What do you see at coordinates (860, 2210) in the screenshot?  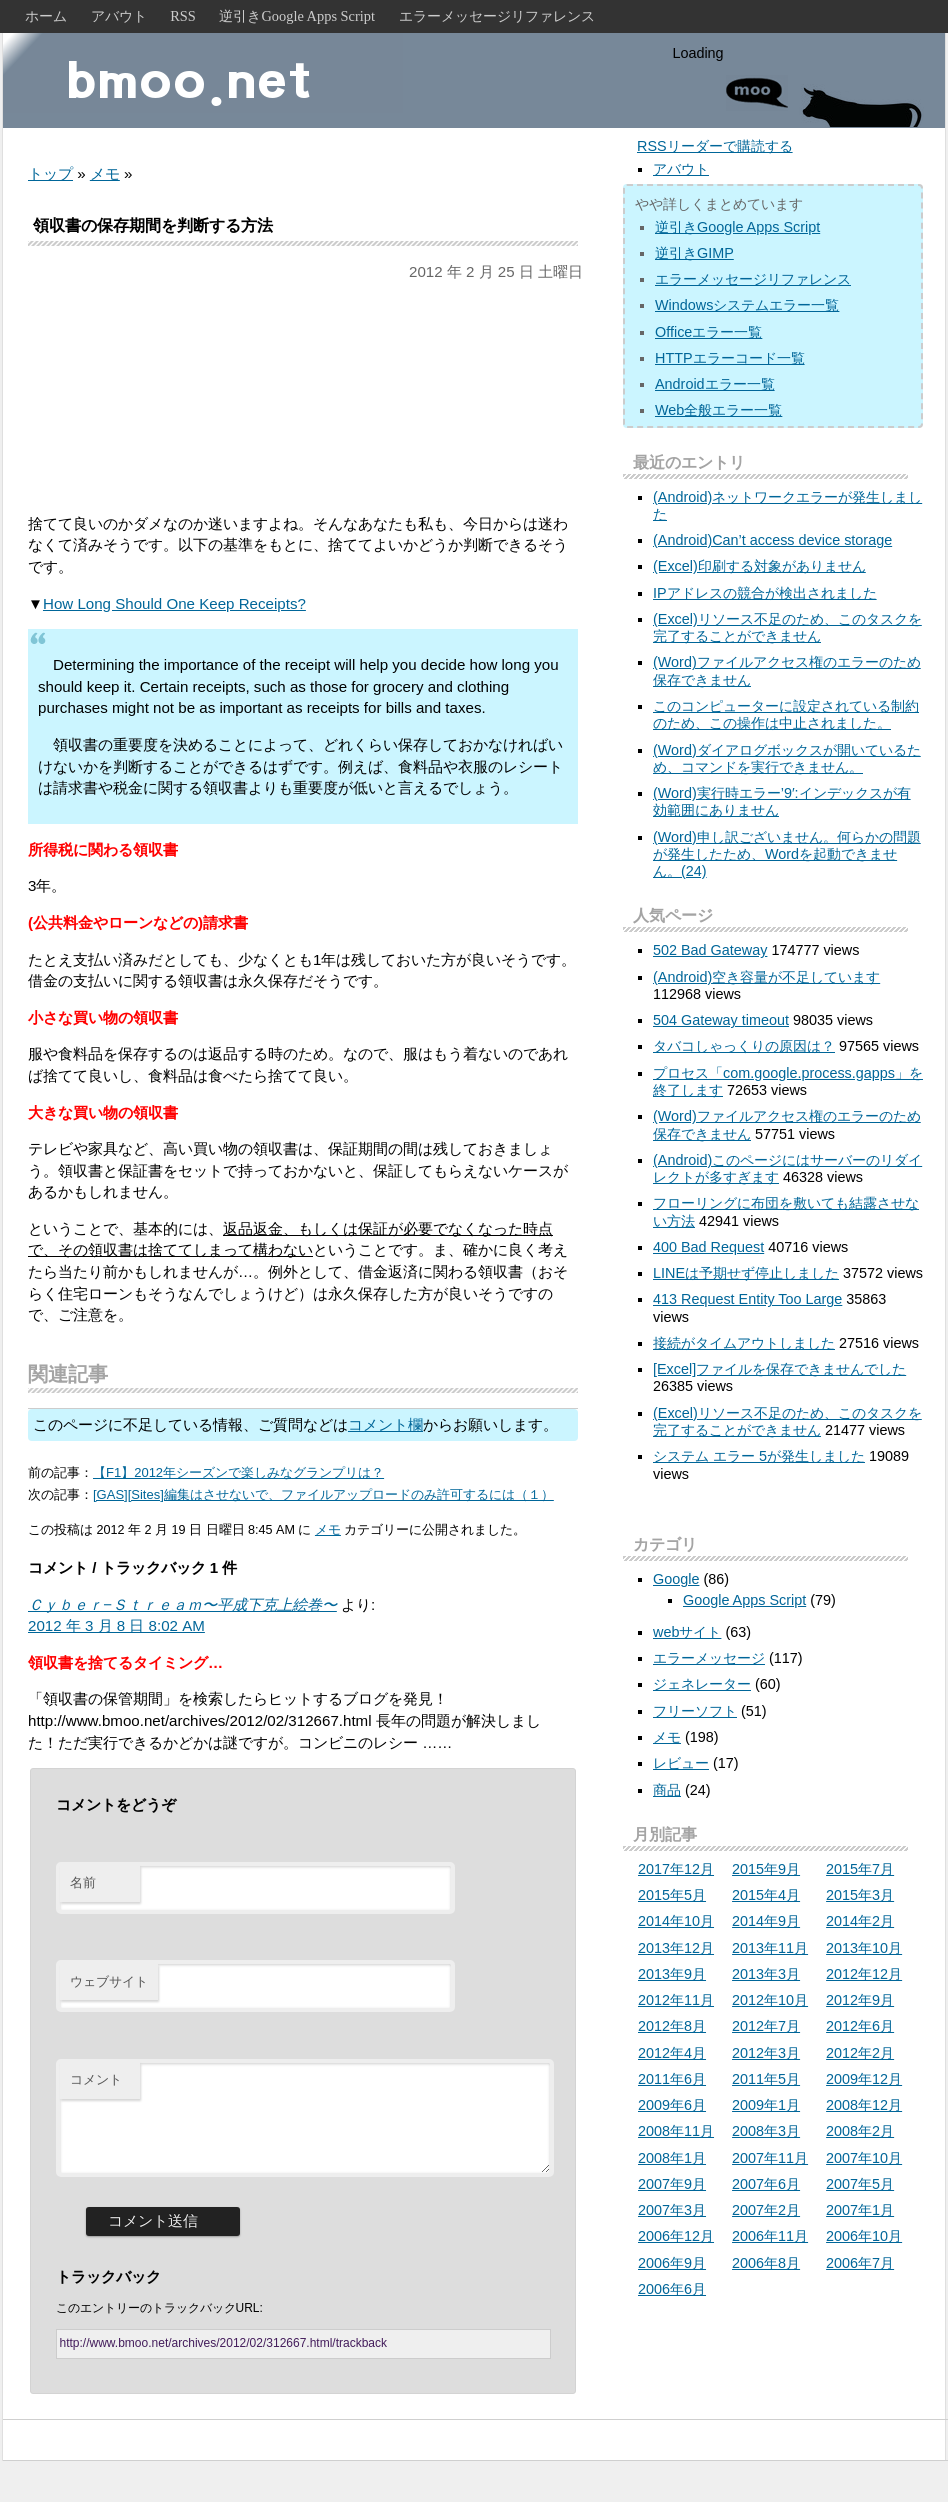 I see `2007年1月` at bounding box center [860, 2210].